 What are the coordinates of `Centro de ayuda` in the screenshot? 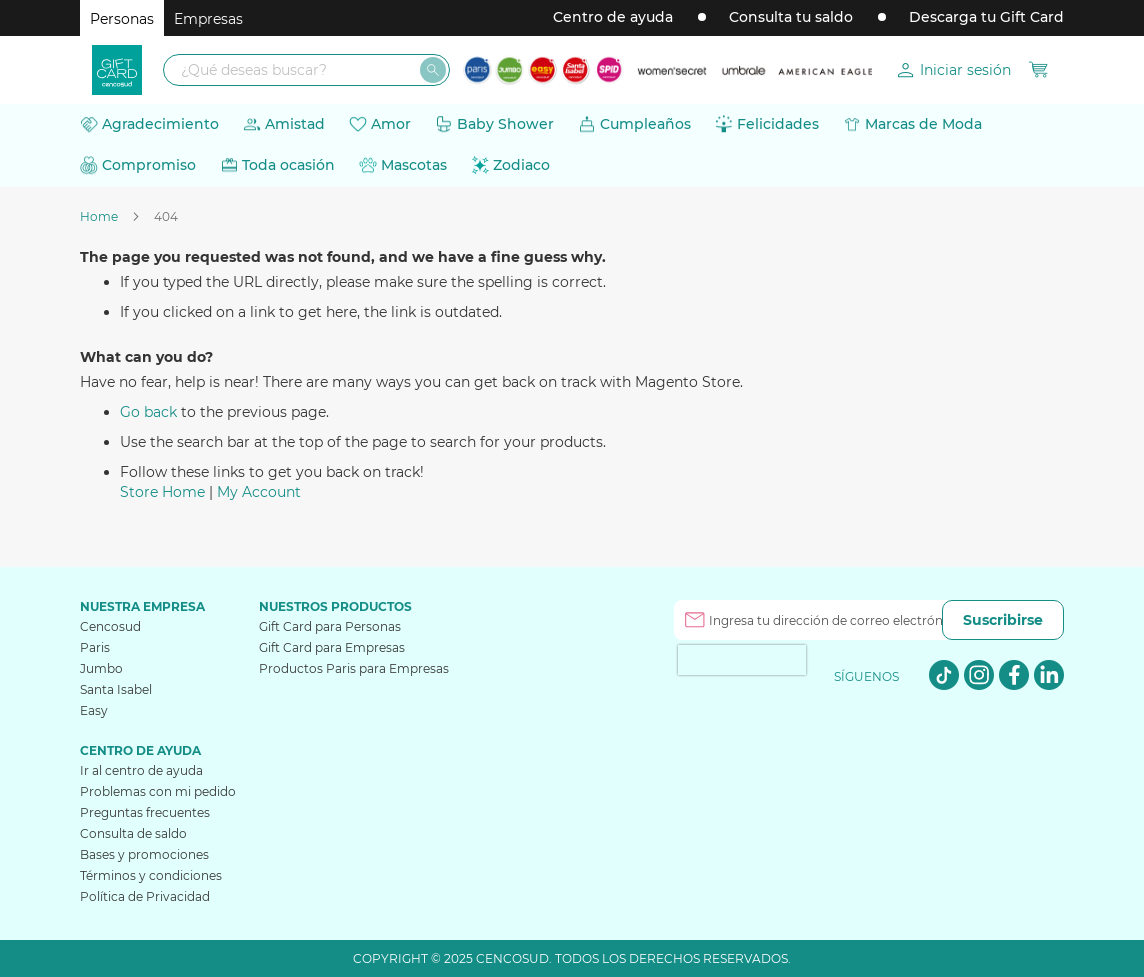 It's located at (613, 17).